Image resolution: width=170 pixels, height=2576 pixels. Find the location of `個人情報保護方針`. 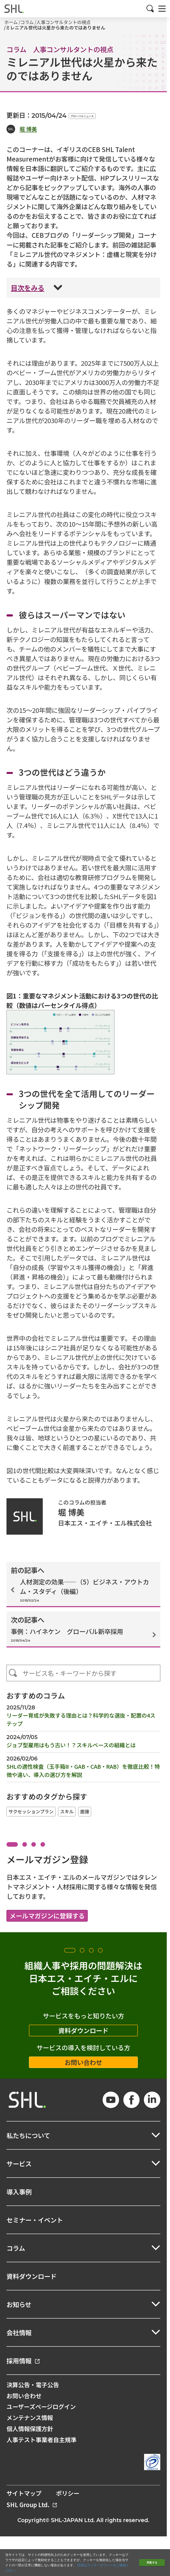

個人情報保護方針 is located at coordinates (29, 2428).